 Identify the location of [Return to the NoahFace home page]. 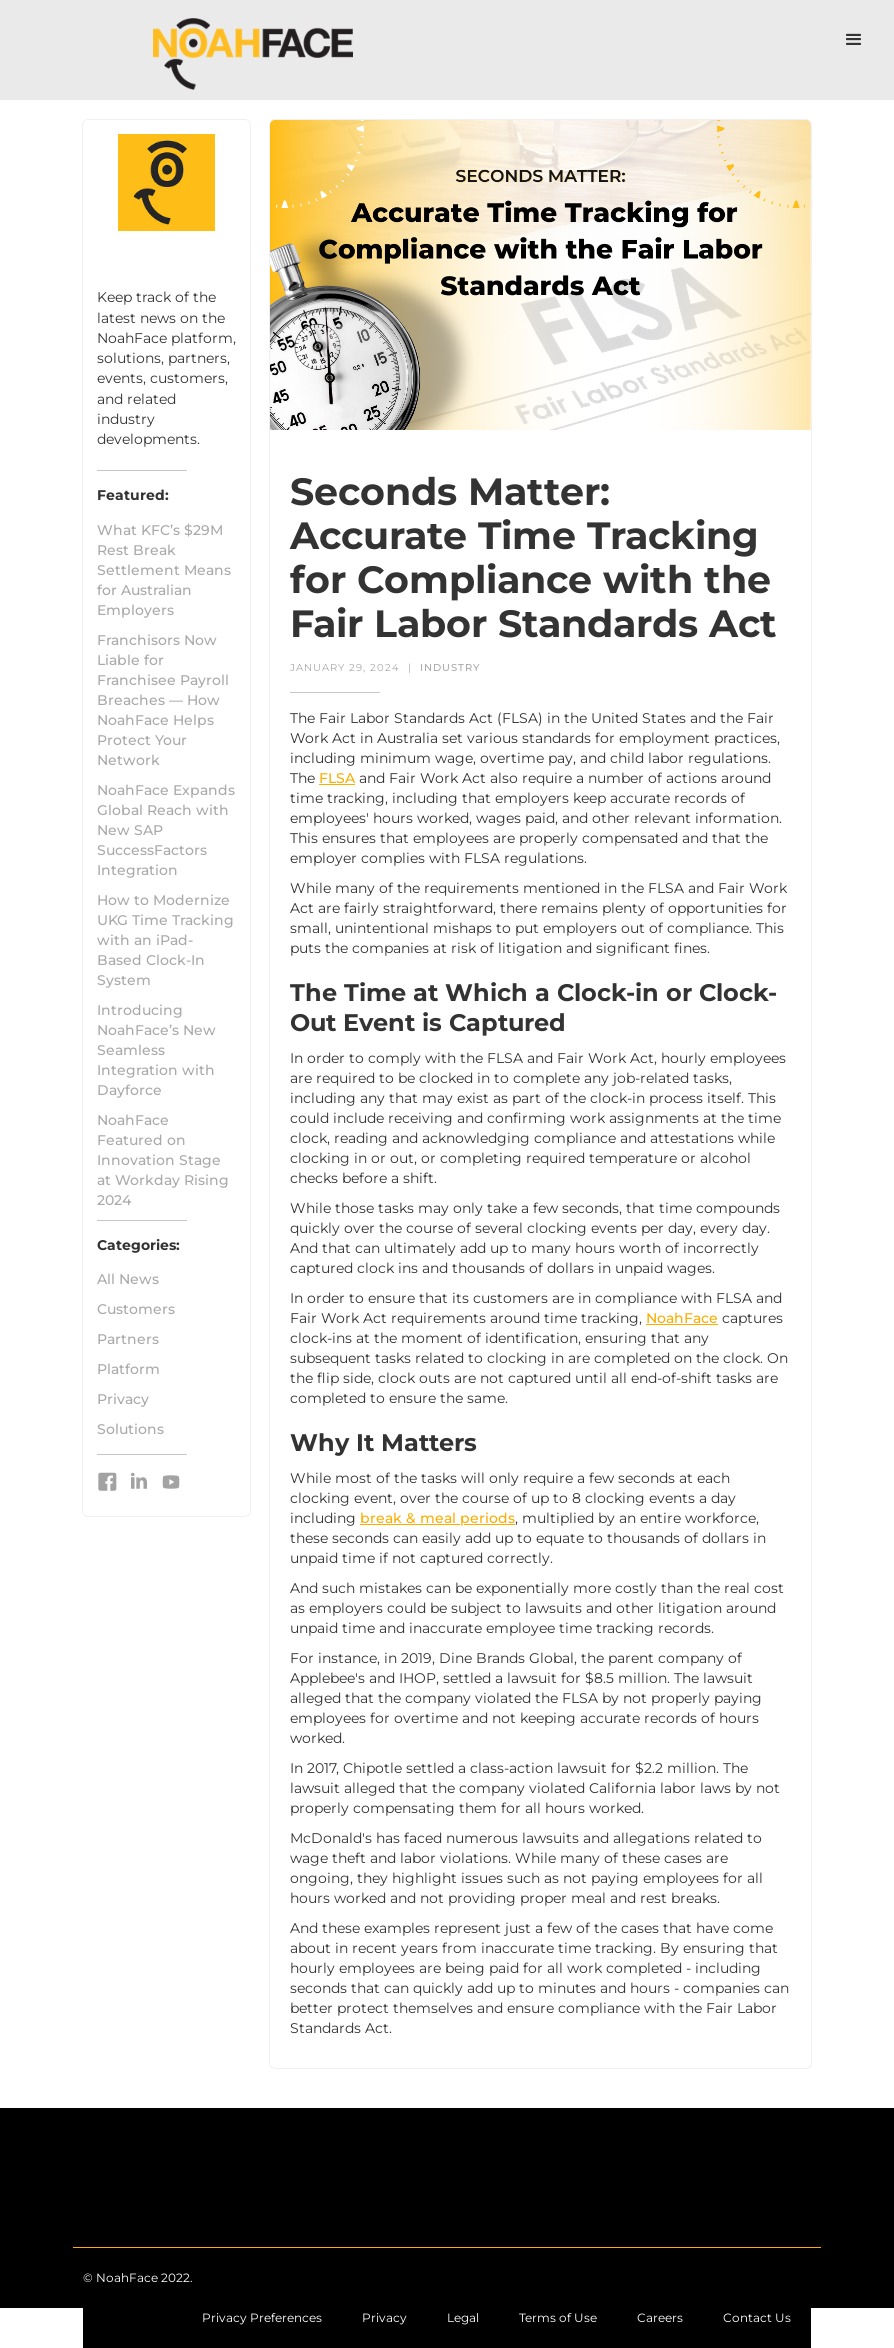
(138, 2268).